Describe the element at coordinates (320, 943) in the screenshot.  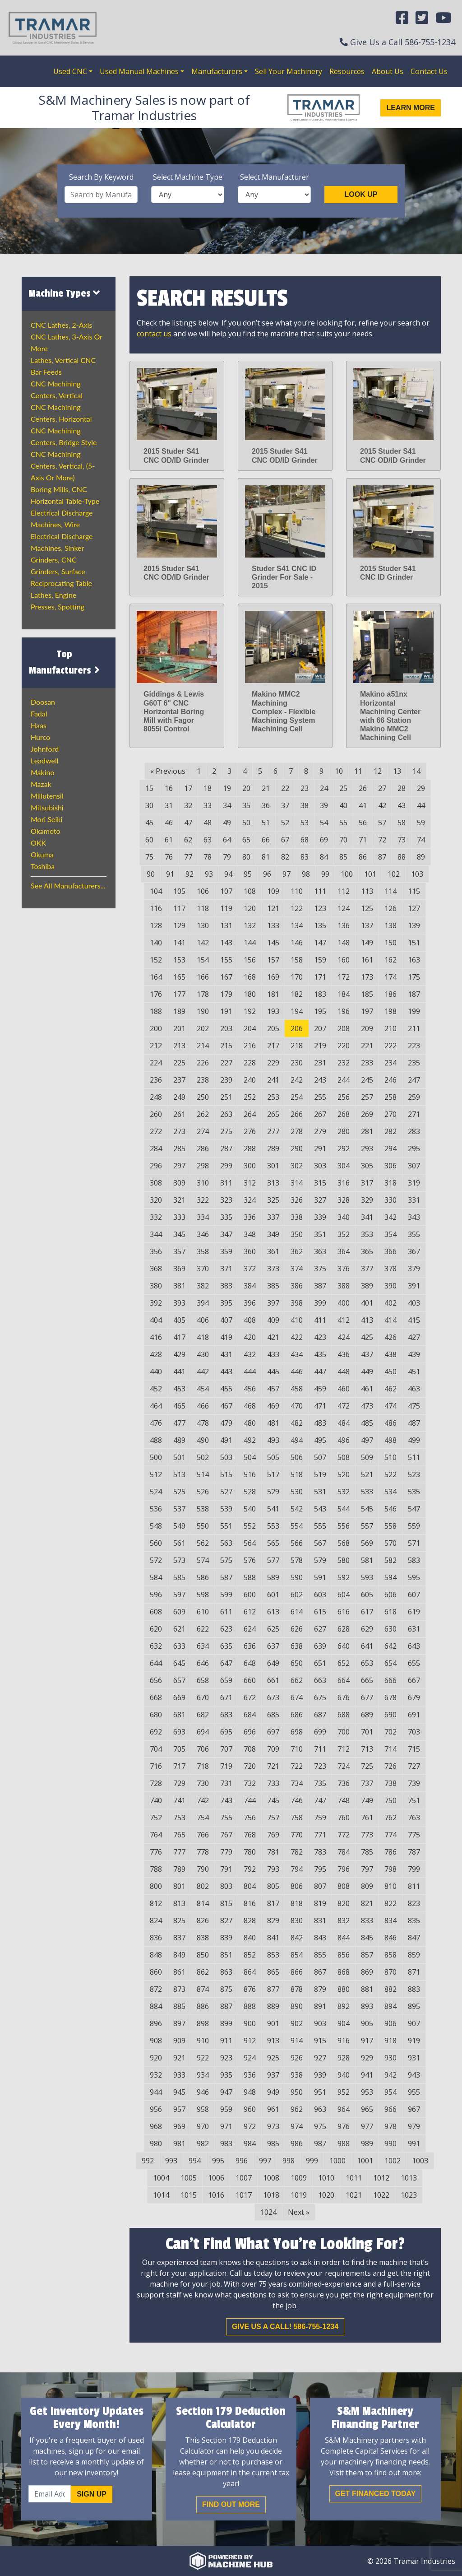
I see `147` at that location.